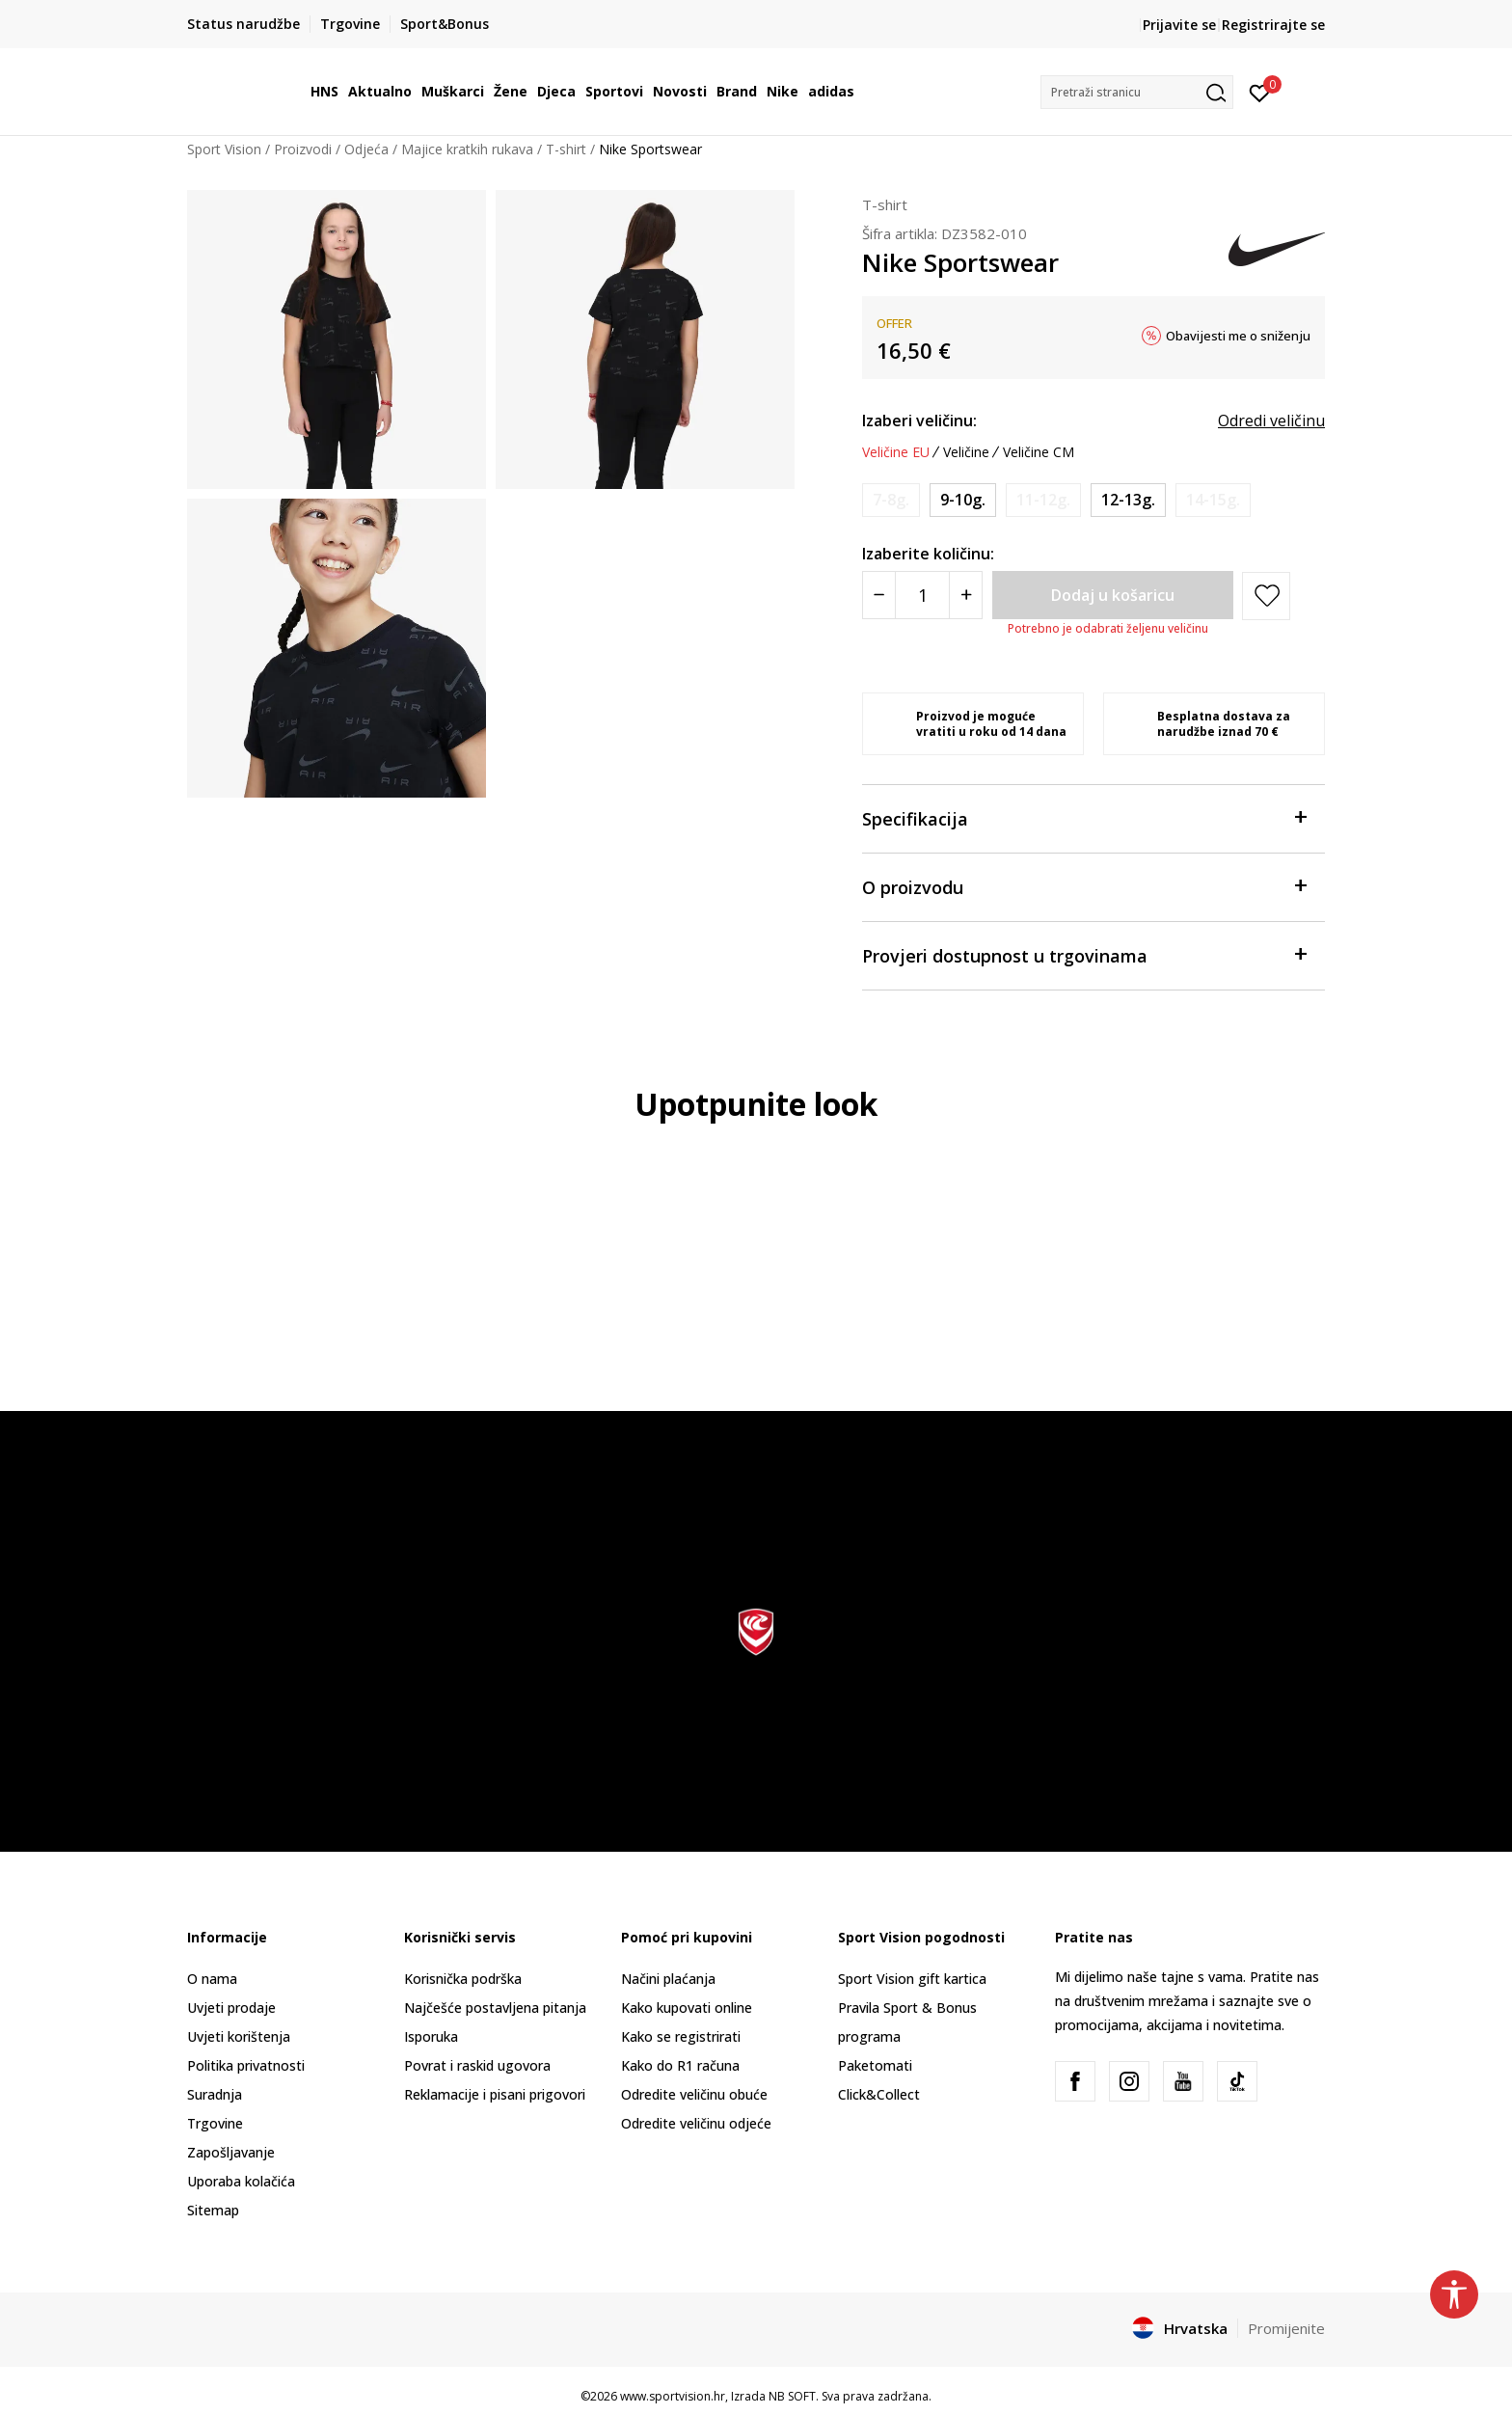 The width and height of the screenshot is (1512, 2415). I want to click on [Povećajte količinu], so click(966, 595).